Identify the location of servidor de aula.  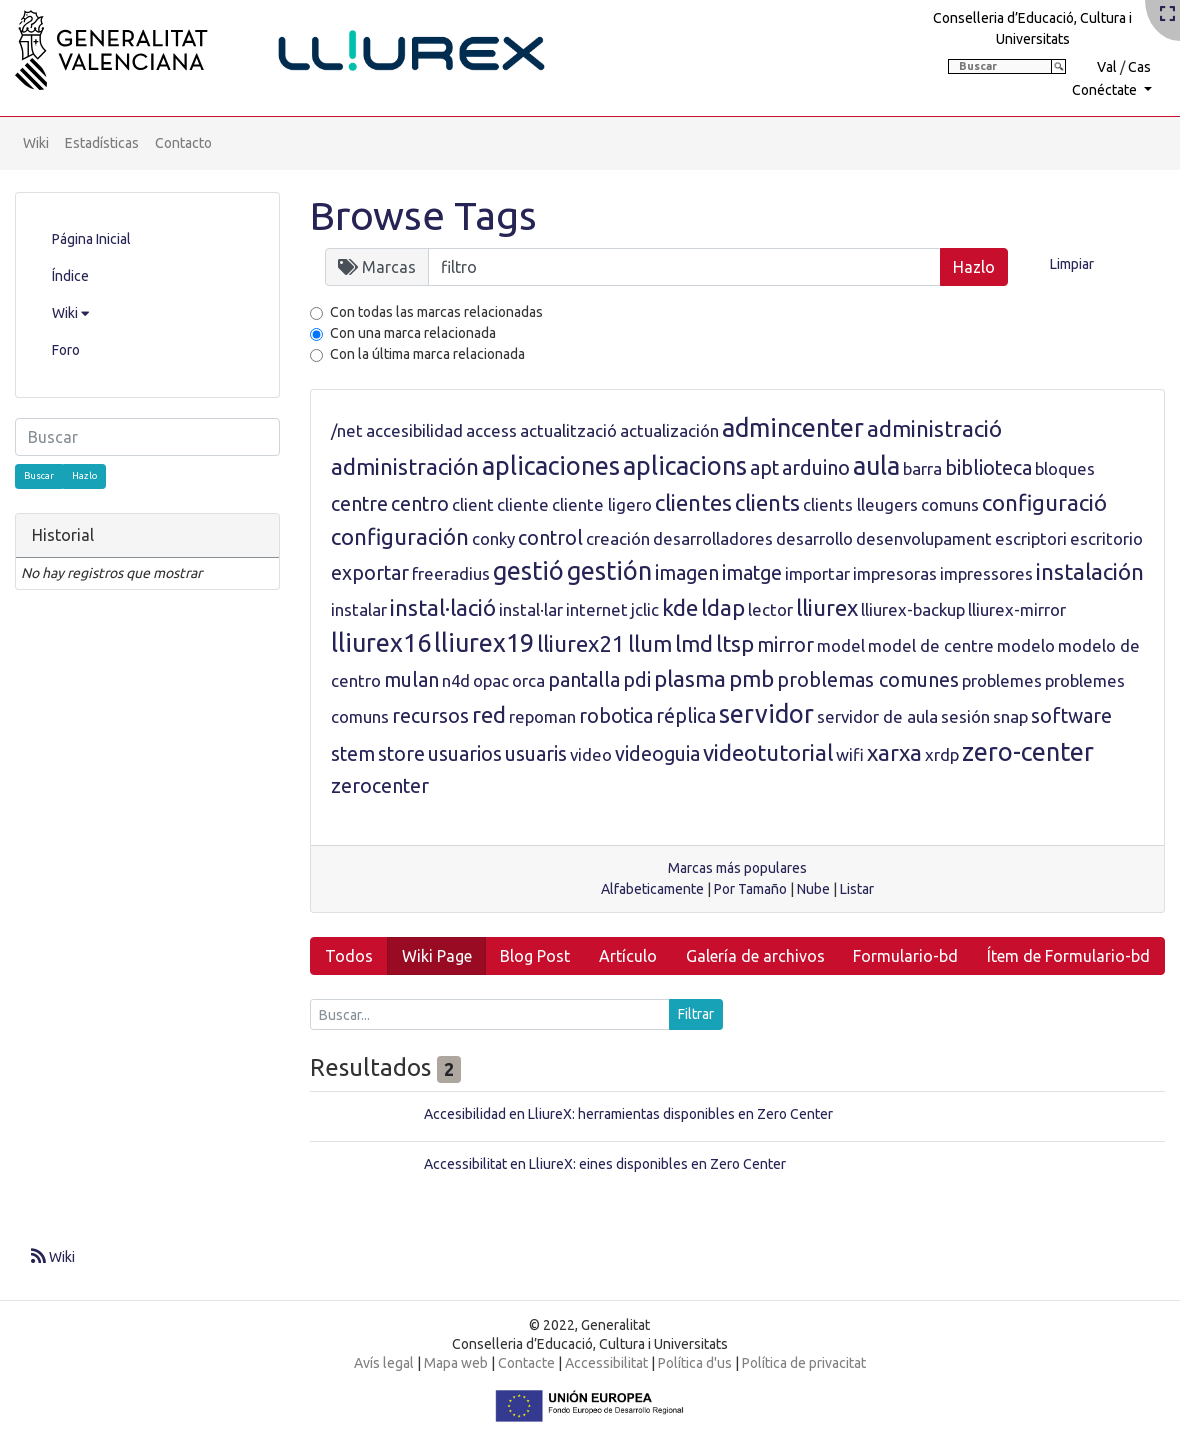
(877, 716).